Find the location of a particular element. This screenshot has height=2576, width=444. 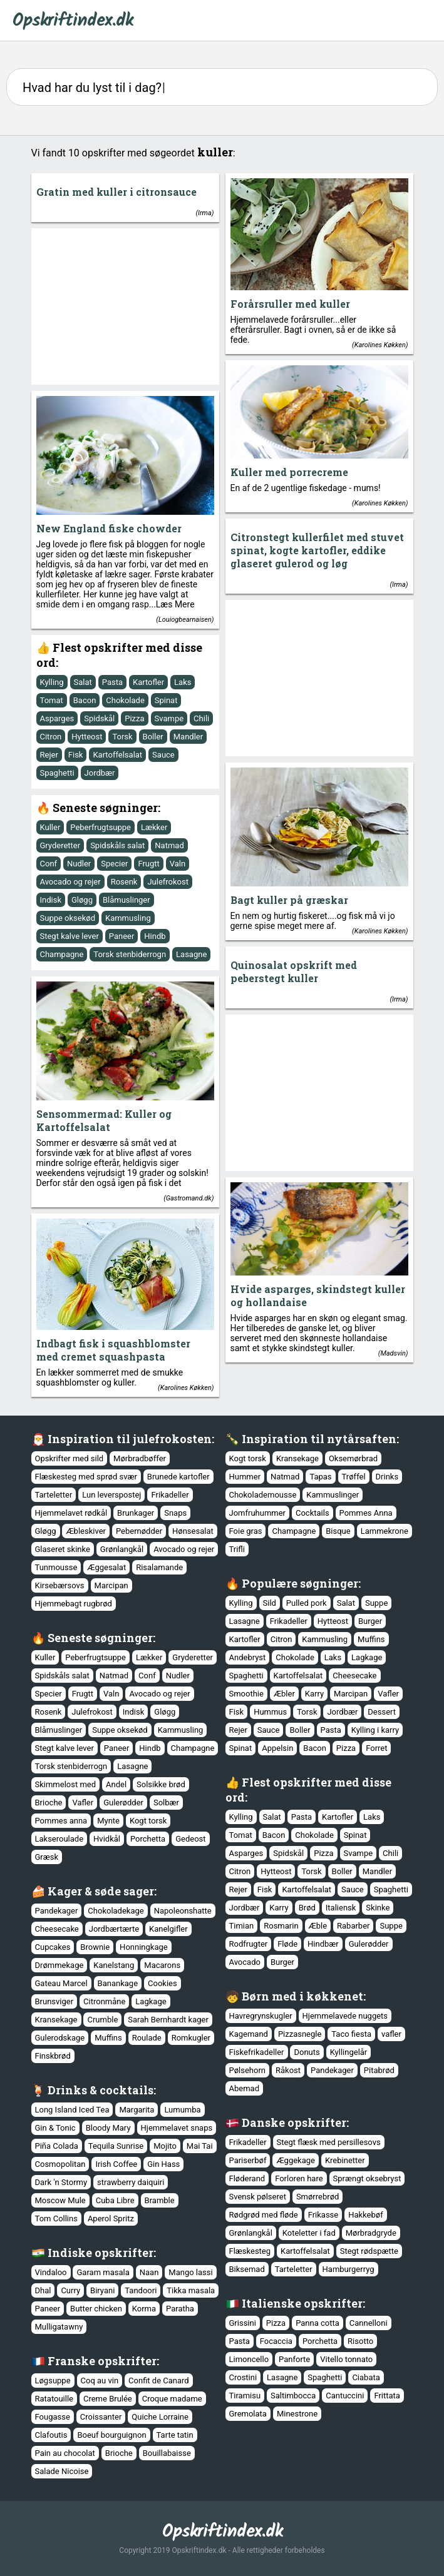

Grissini is located at coordinates (242, 2323).